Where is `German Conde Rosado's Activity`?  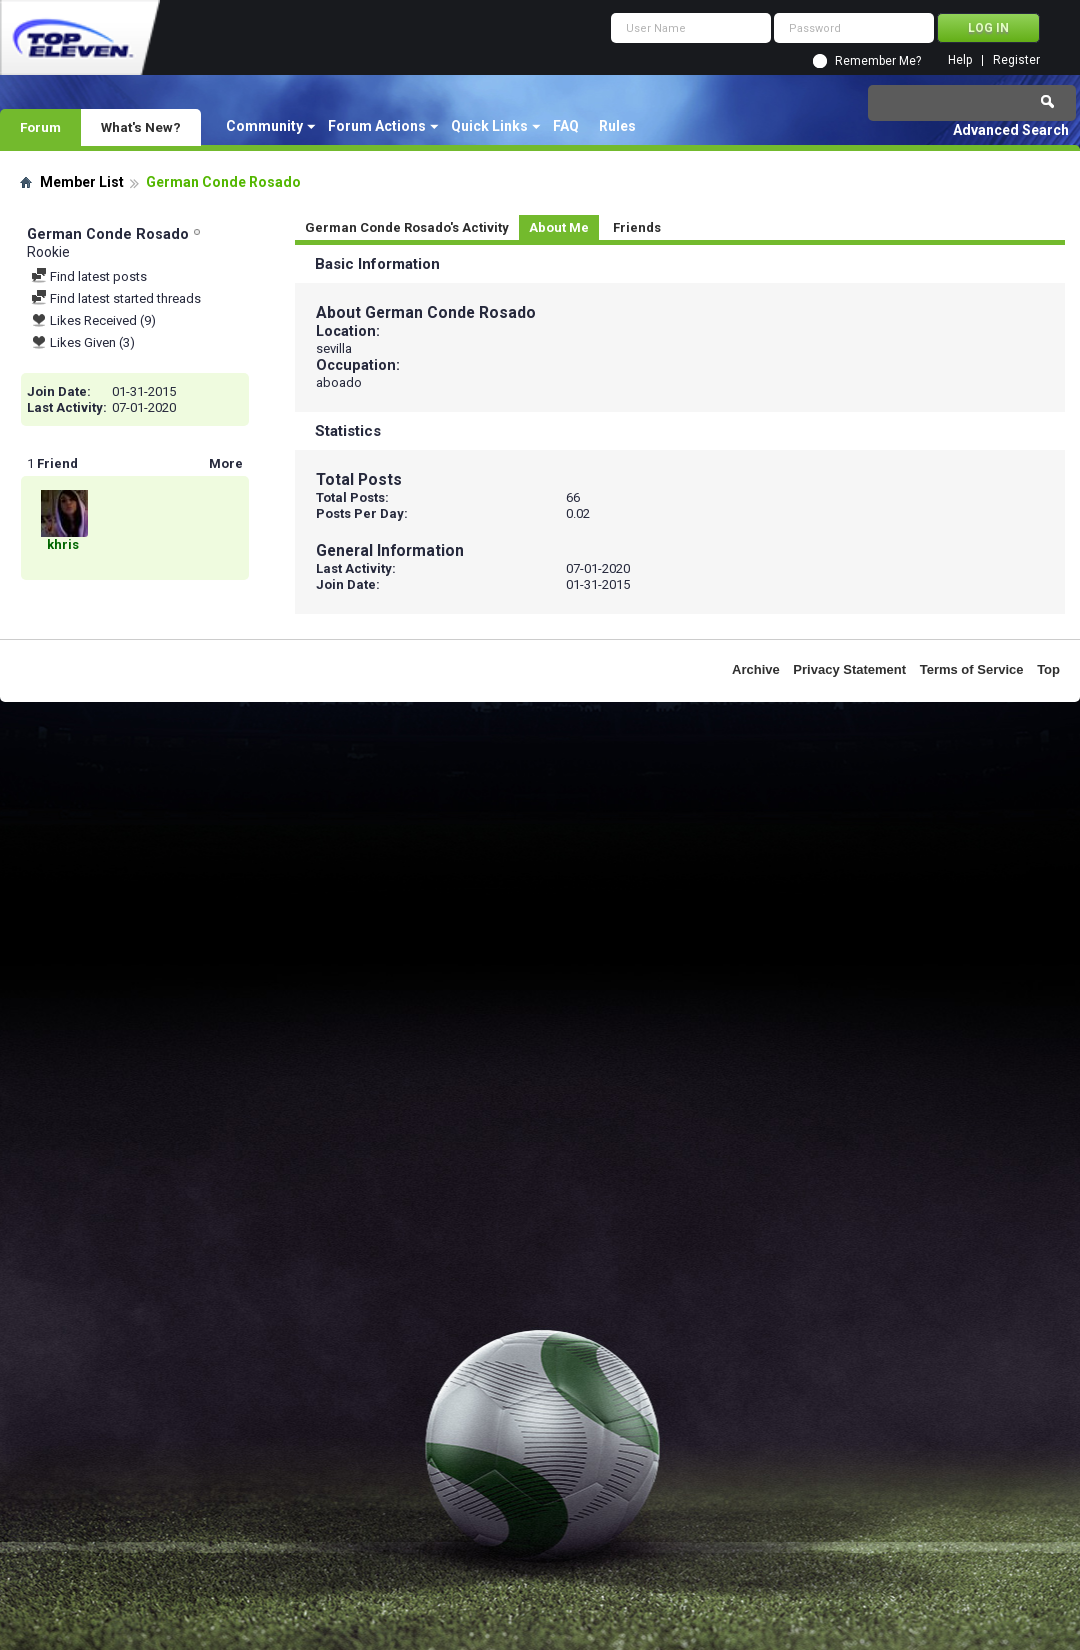 German Conde Rosado's Activity is located at coordinates (407, 227).